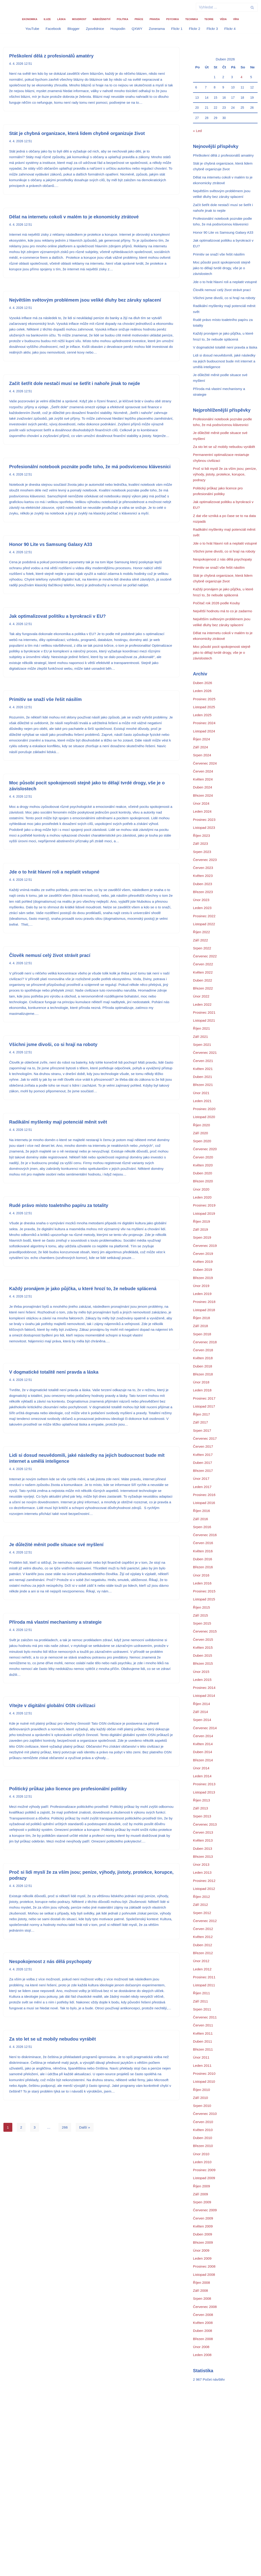 This screenshot has width=261, height=2576. Describe the element at coordinates (202, 2410) in the screenshot. I see `Leden 2009` at that location.